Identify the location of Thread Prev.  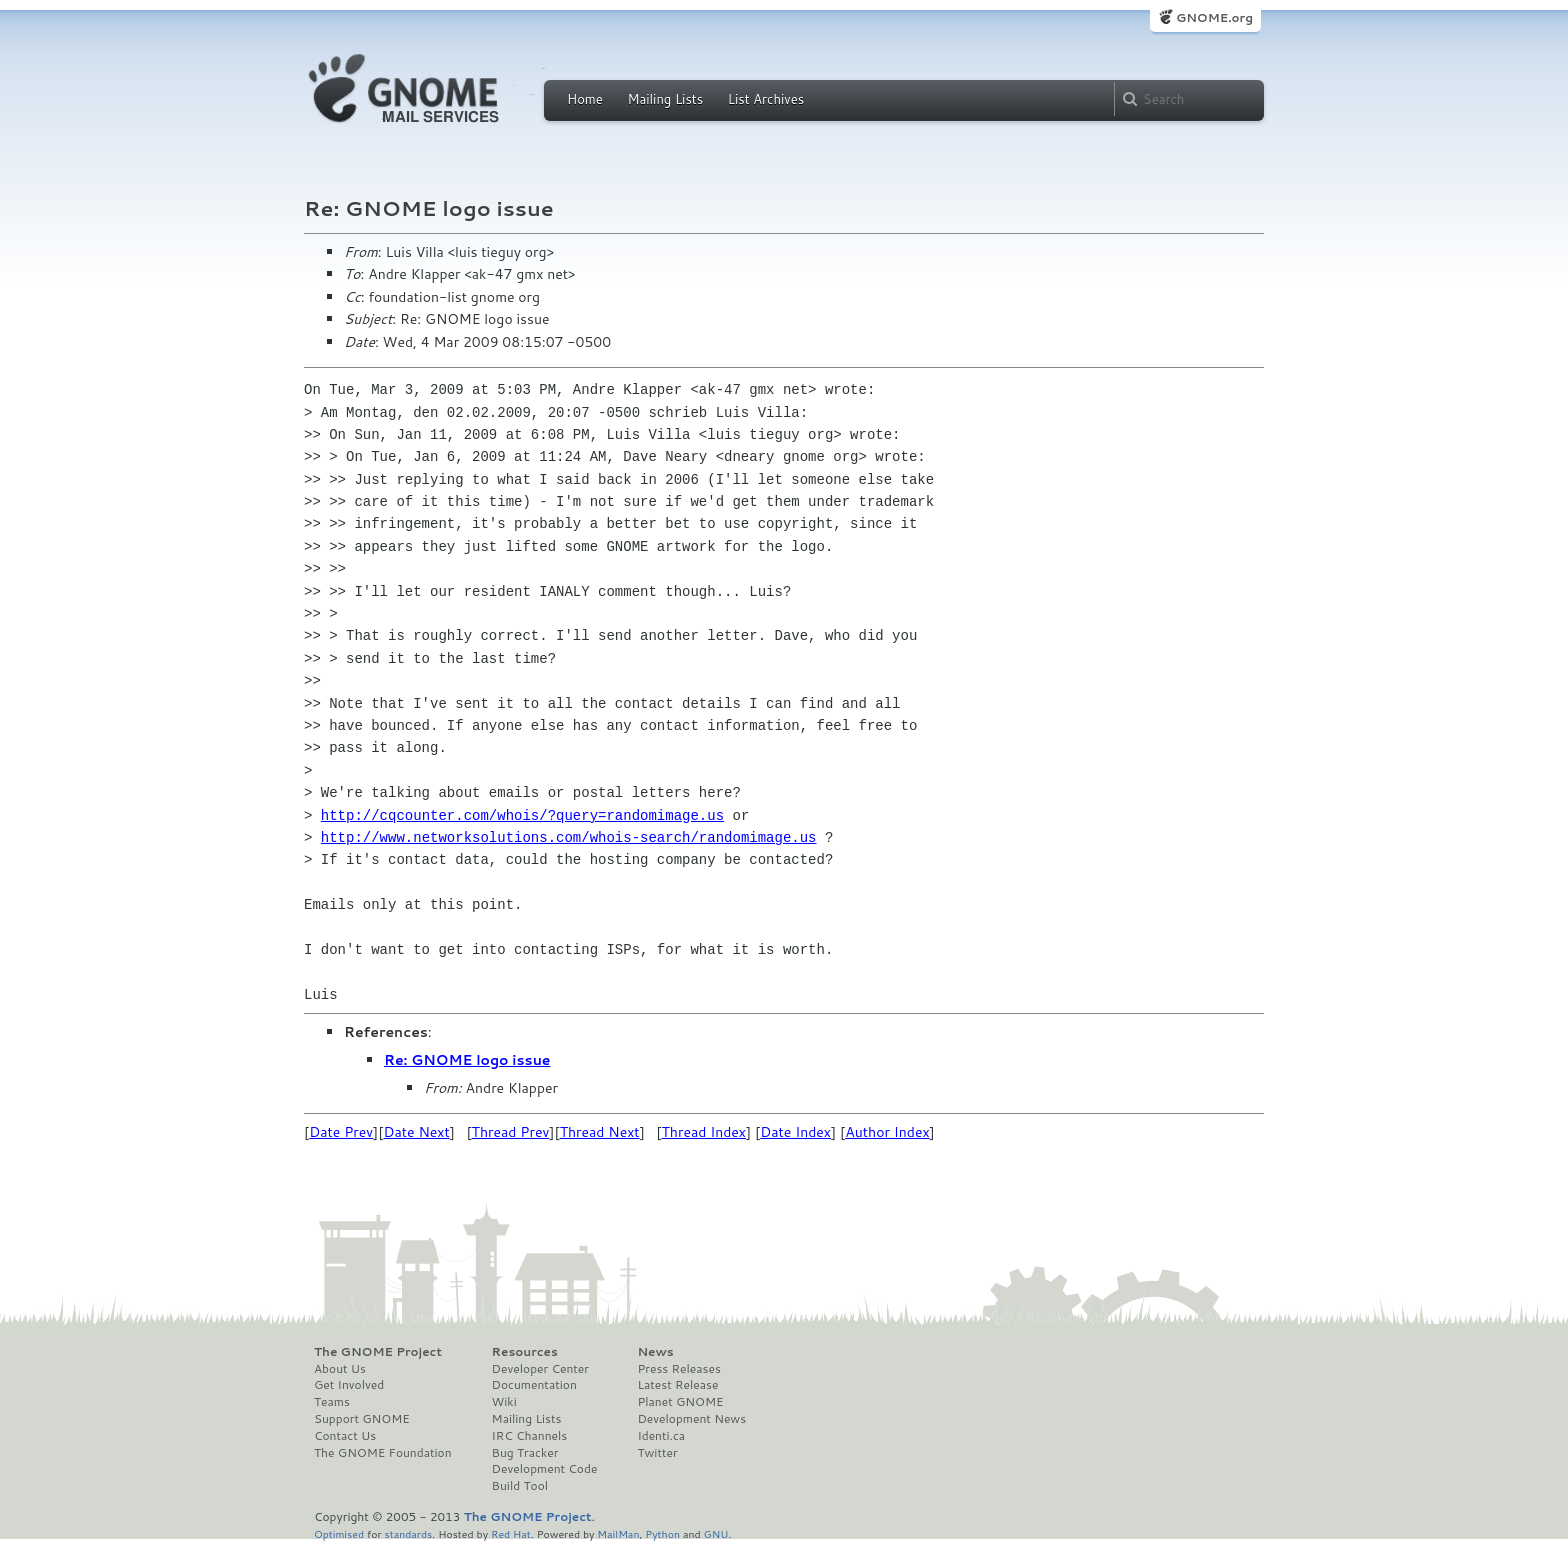
(511, 1132).